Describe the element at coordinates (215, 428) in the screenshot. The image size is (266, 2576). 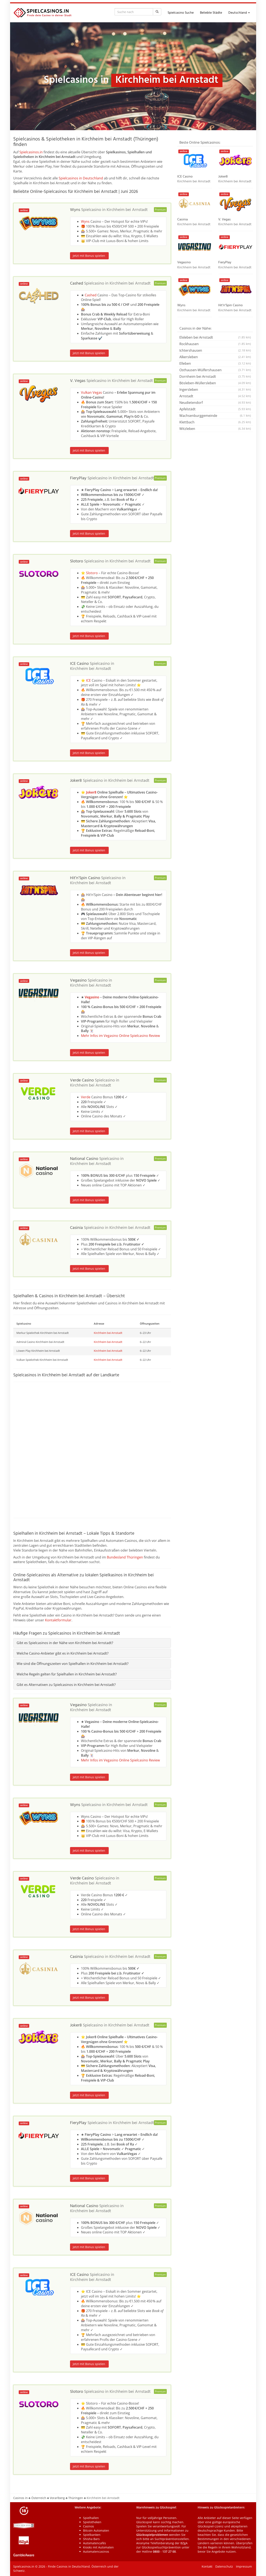
I see `Witzleben` at that location.